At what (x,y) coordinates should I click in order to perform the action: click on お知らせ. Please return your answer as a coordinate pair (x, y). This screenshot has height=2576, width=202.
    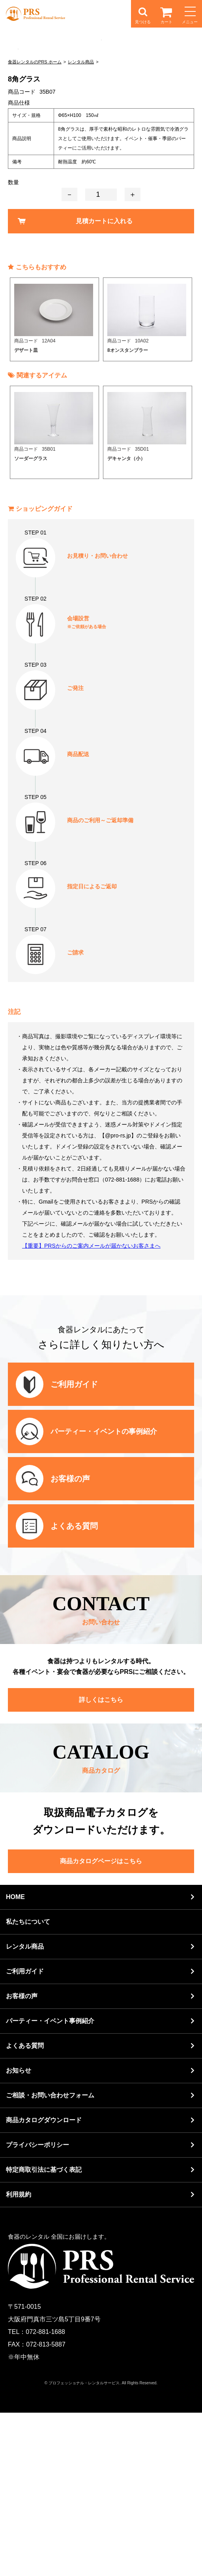
    Looking at the image, I should click on (18, 2233).